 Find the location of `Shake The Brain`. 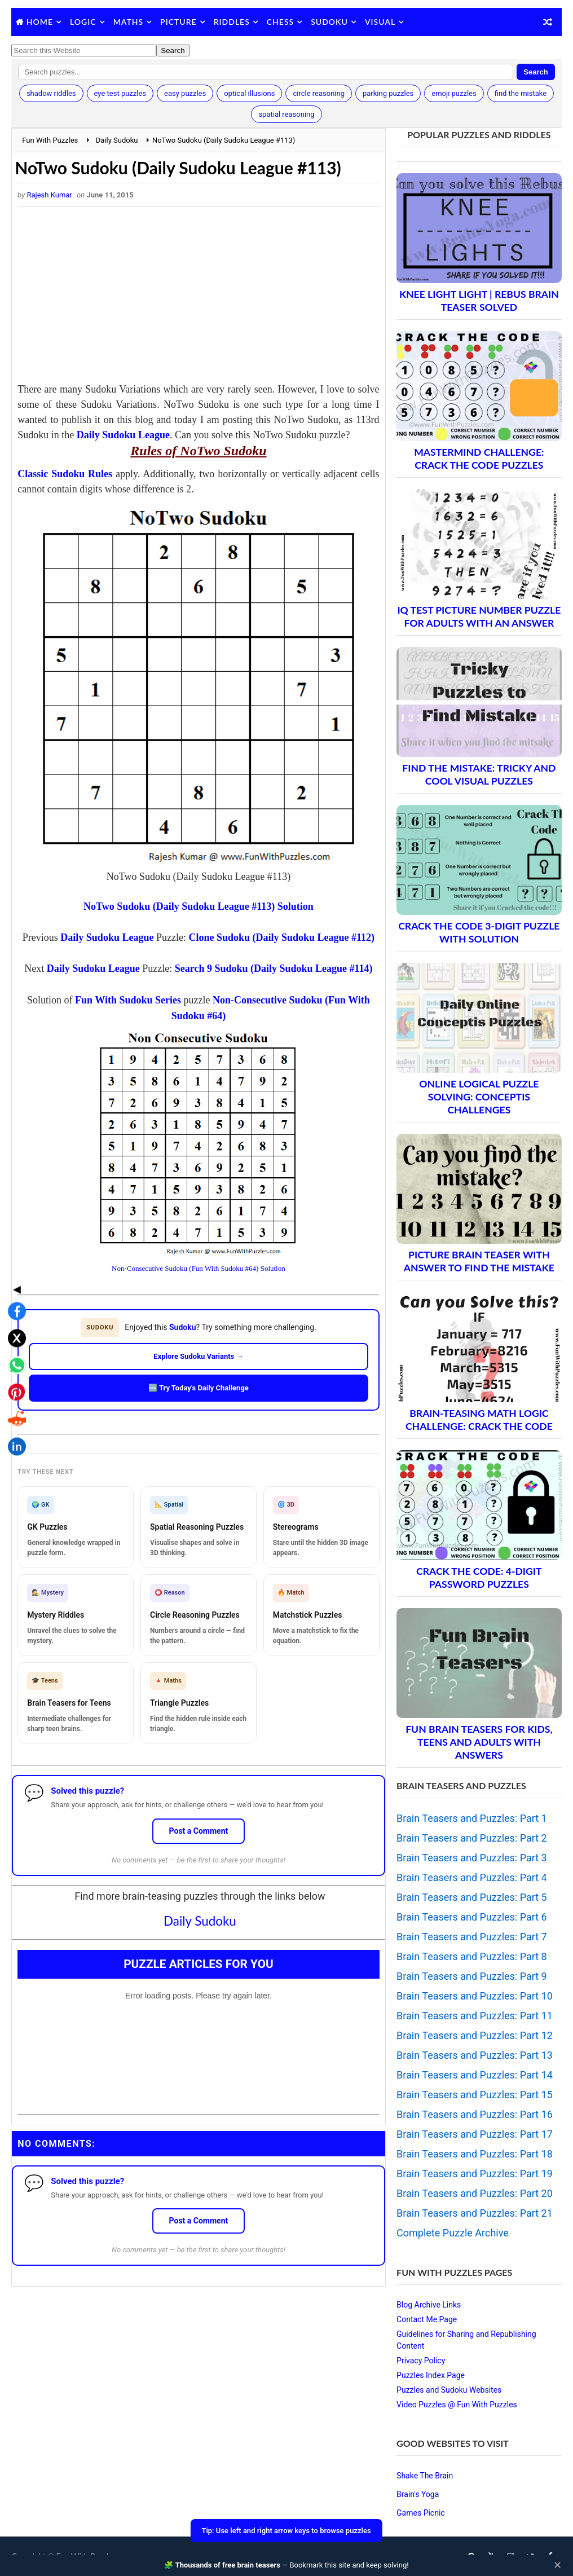

Shake The Brain is located at coordinates (424, 2475).